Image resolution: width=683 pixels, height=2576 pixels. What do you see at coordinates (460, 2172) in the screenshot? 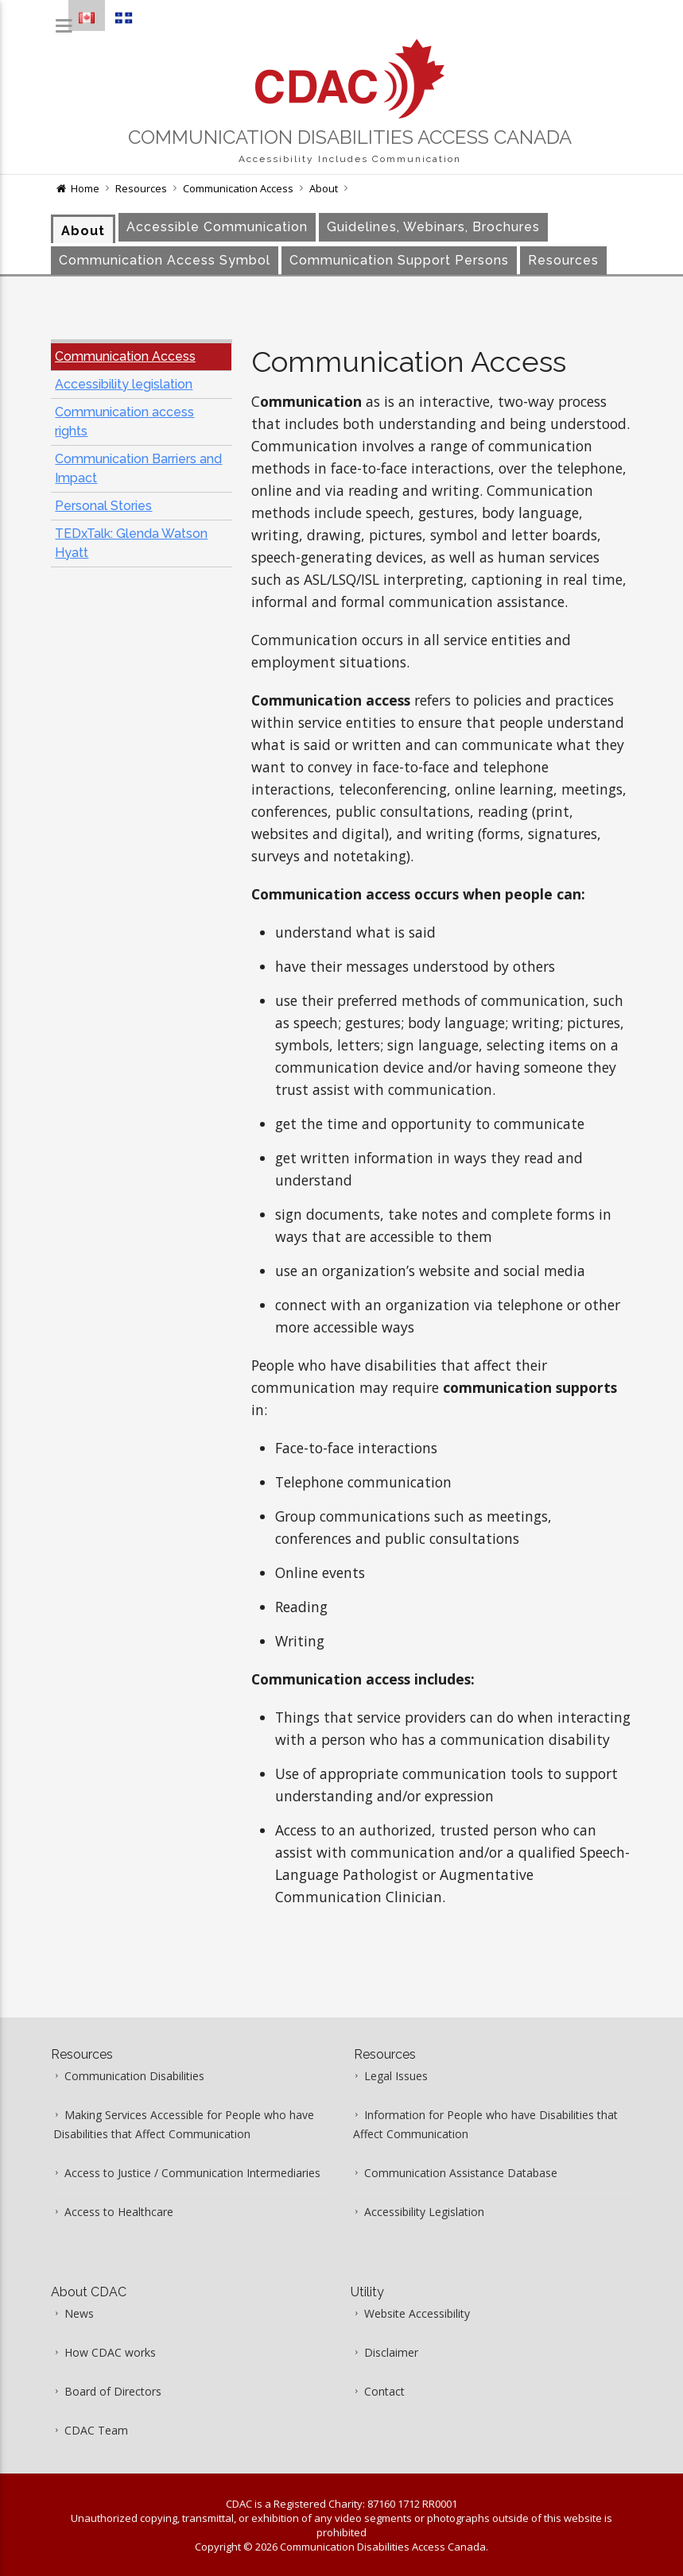
I see `Communication Assistance Database` at bounding box center [460, 2172].